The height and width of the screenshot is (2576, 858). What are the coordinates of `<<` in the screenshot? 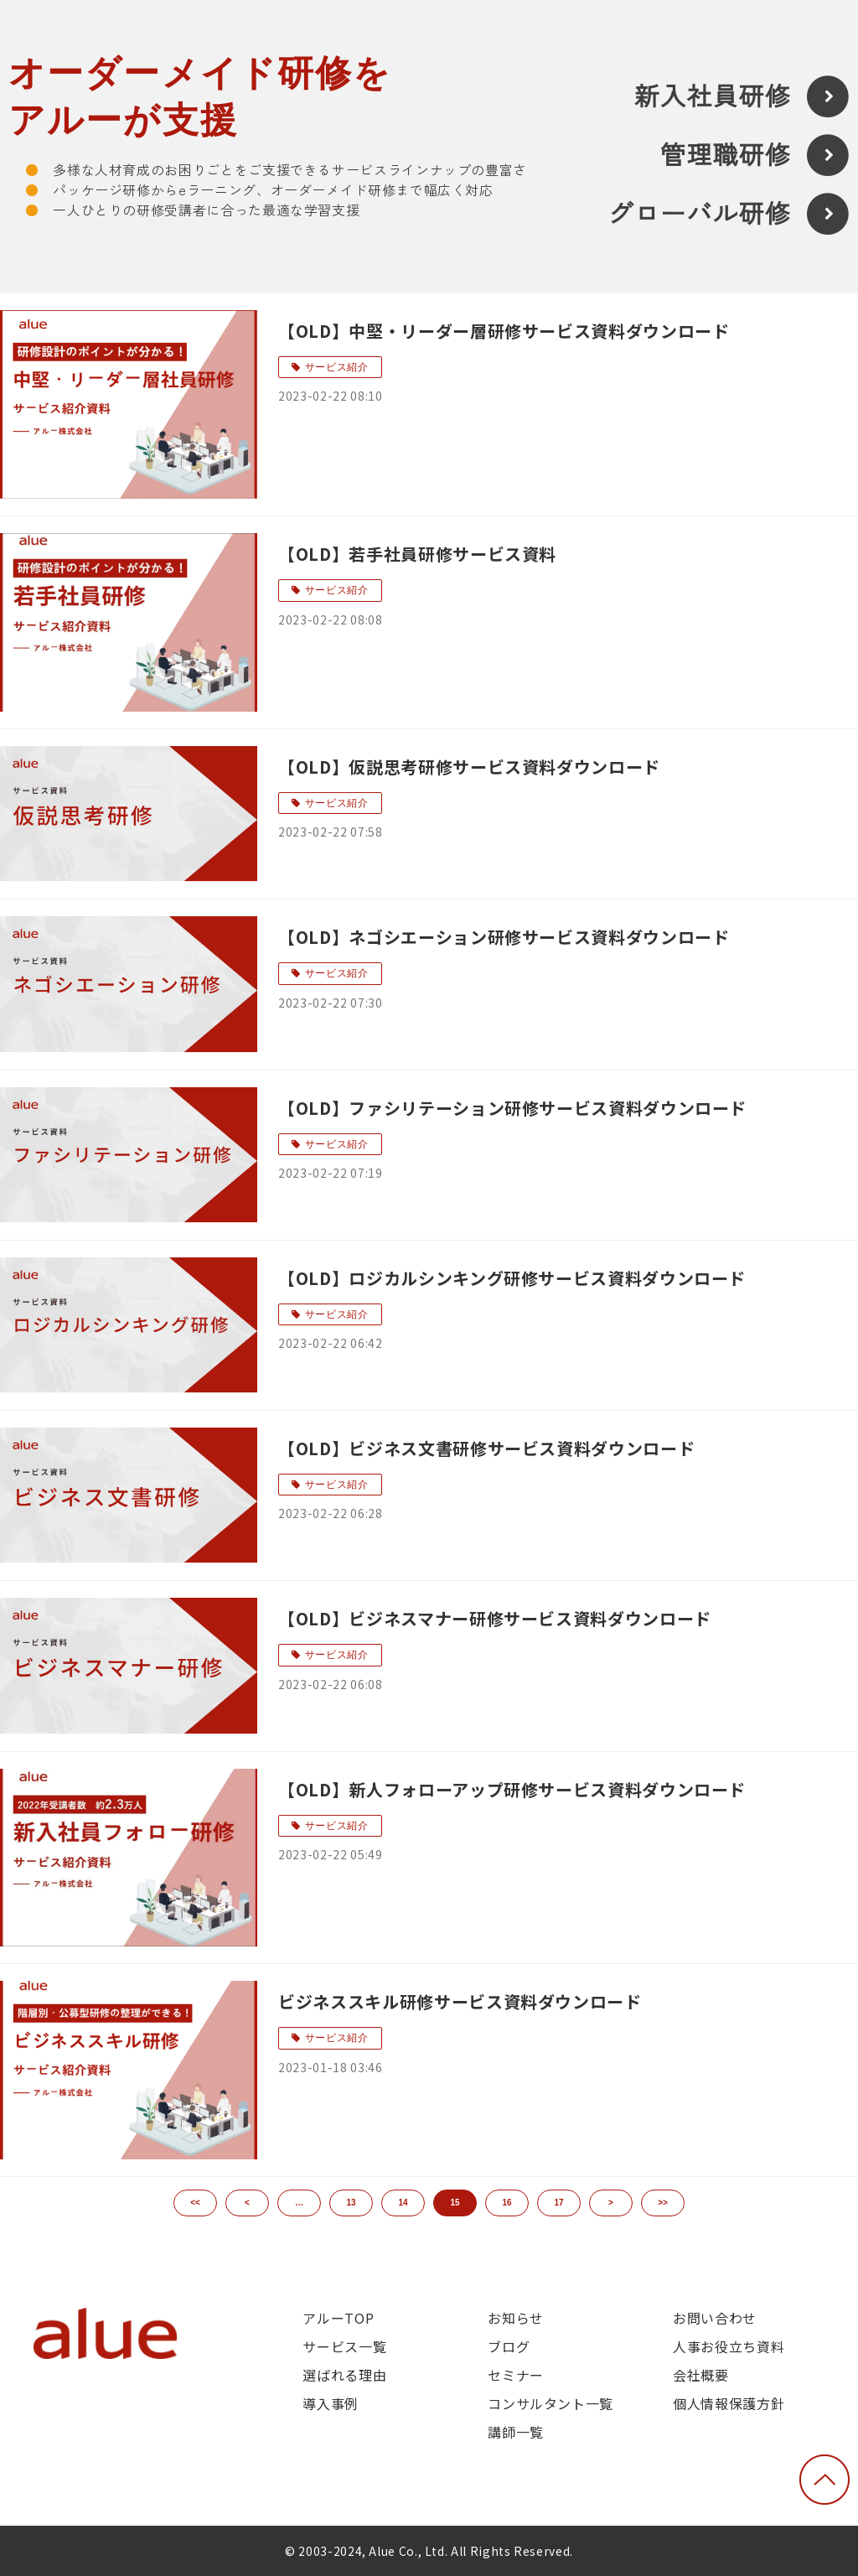 It's located at (195, 2202).